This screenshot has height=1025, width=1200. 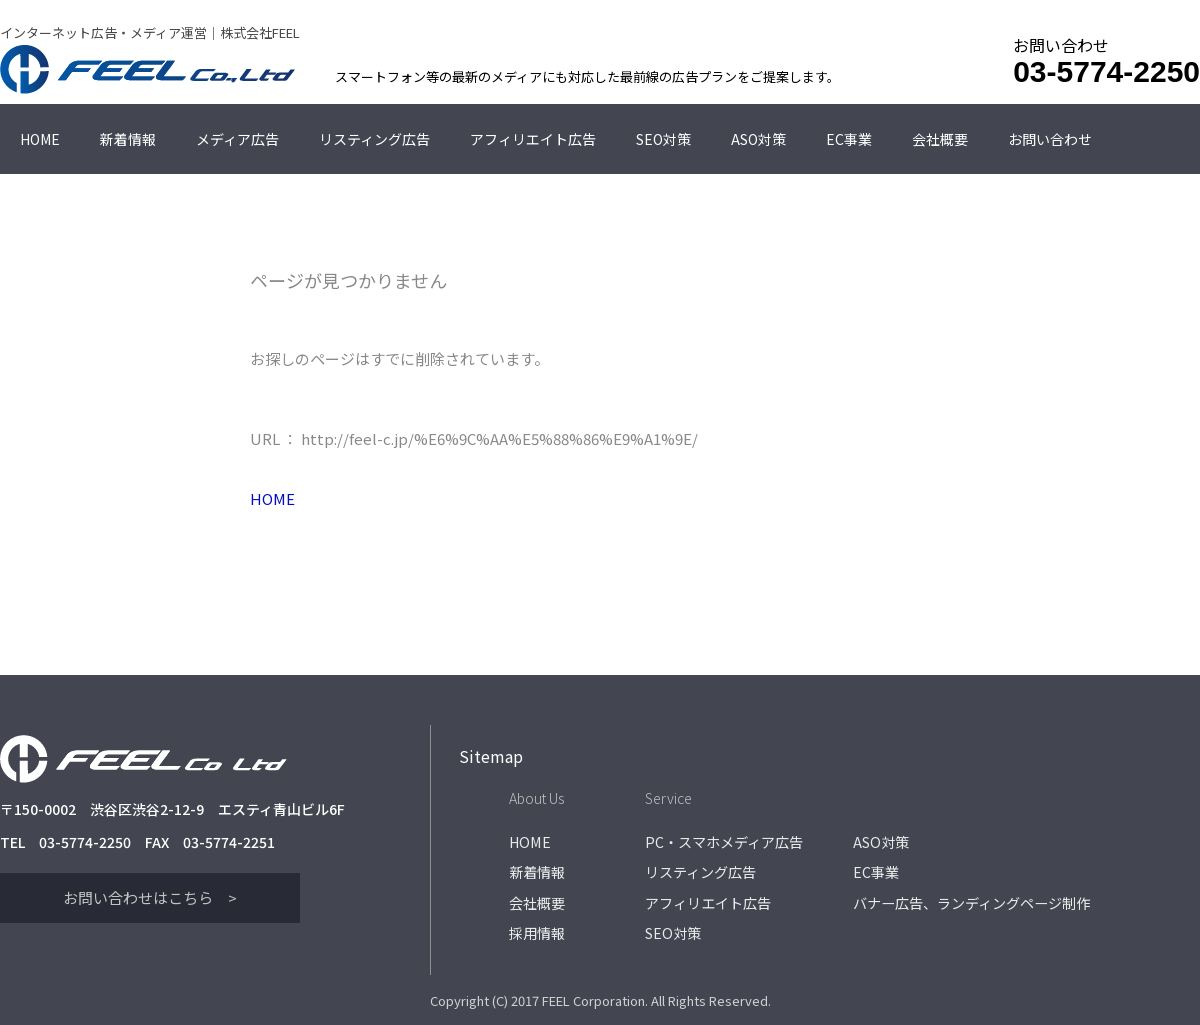 What do you see at coordinates (537, 923) in the screenshot?
I see `採用情報` at bounding box center [537, 923].